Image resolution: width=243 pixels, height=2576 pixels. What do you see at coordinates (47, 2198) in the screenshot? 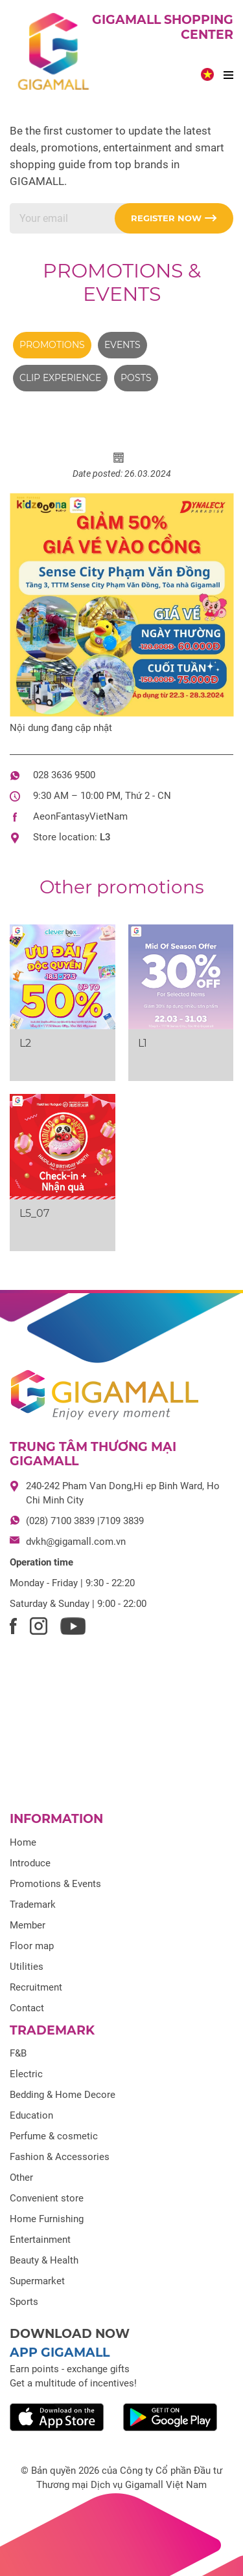
I see `Convenient store` at bounding box center [47, 2198].